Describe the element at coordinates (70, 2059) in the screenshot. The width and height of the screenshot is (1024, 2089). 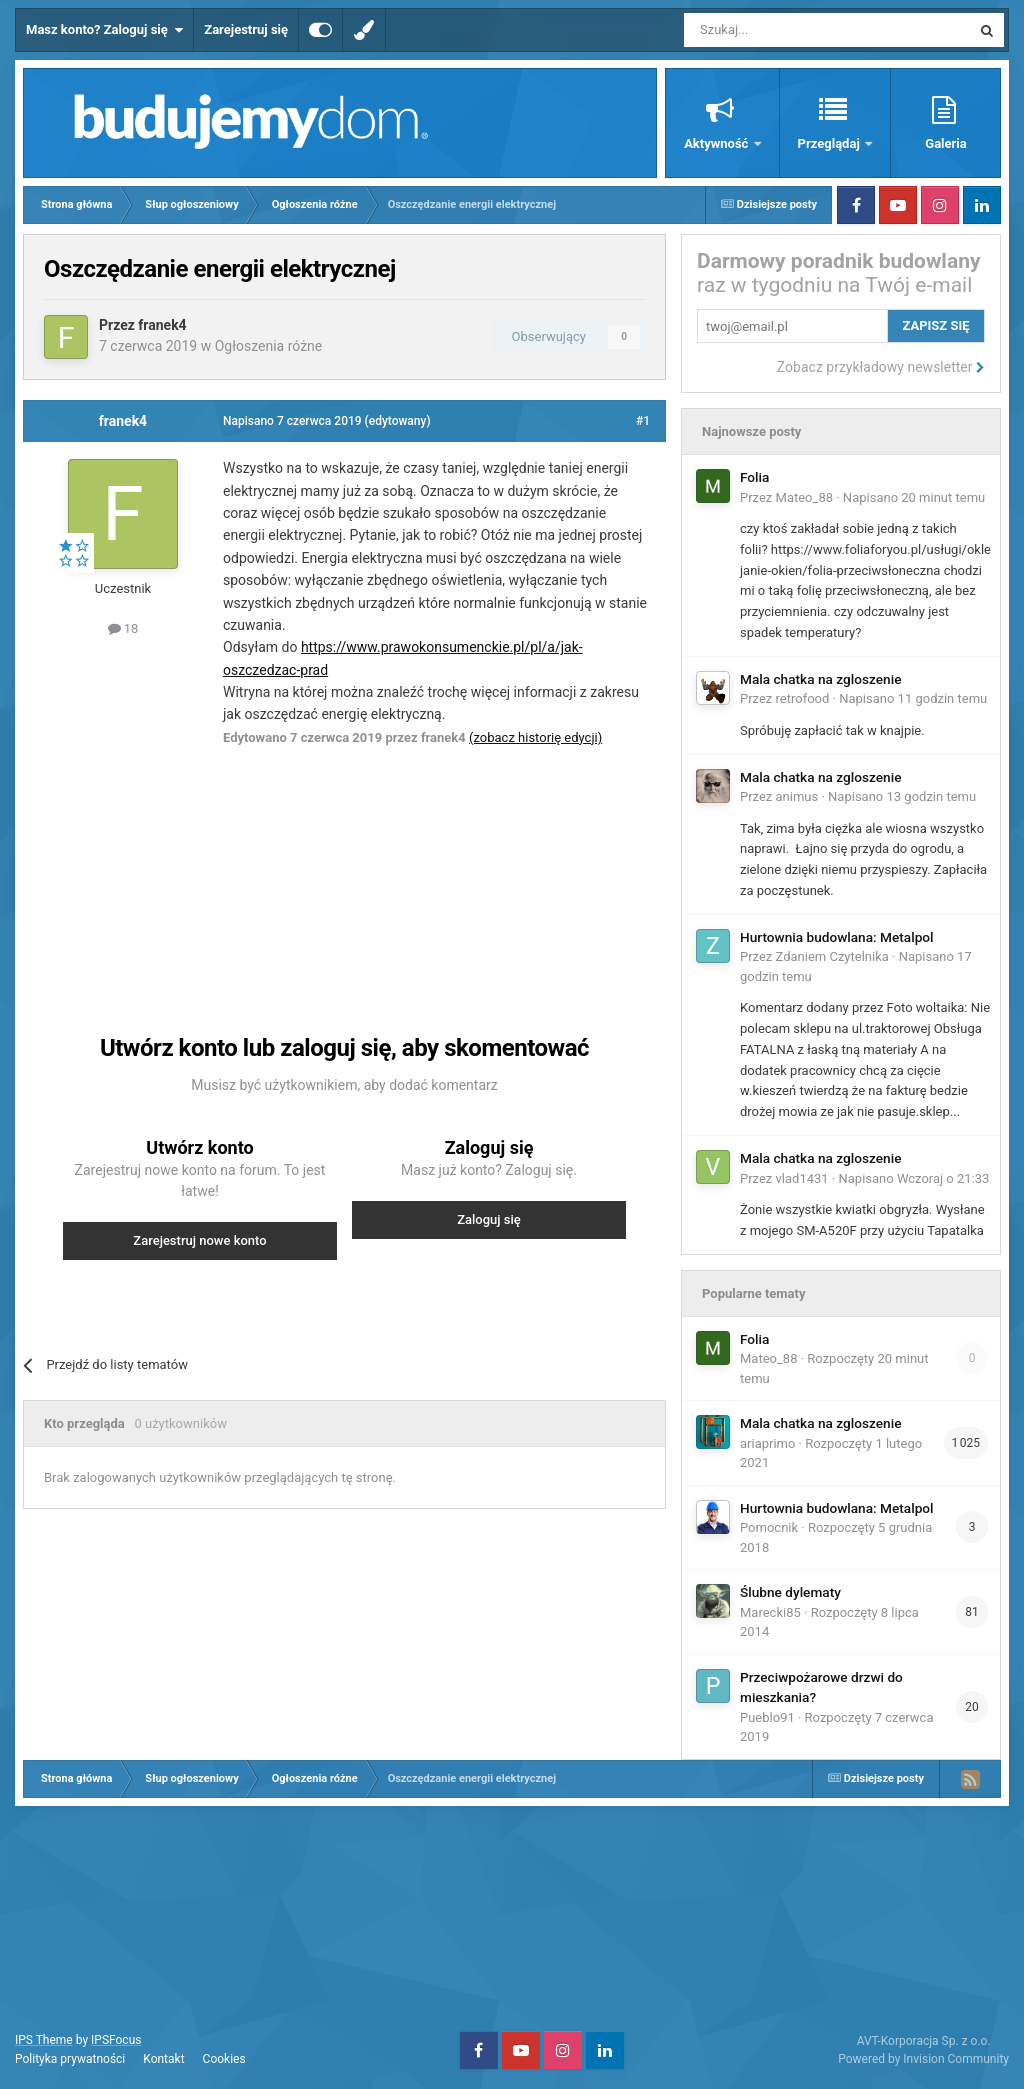
I see `Polityka prywatności` at that location.